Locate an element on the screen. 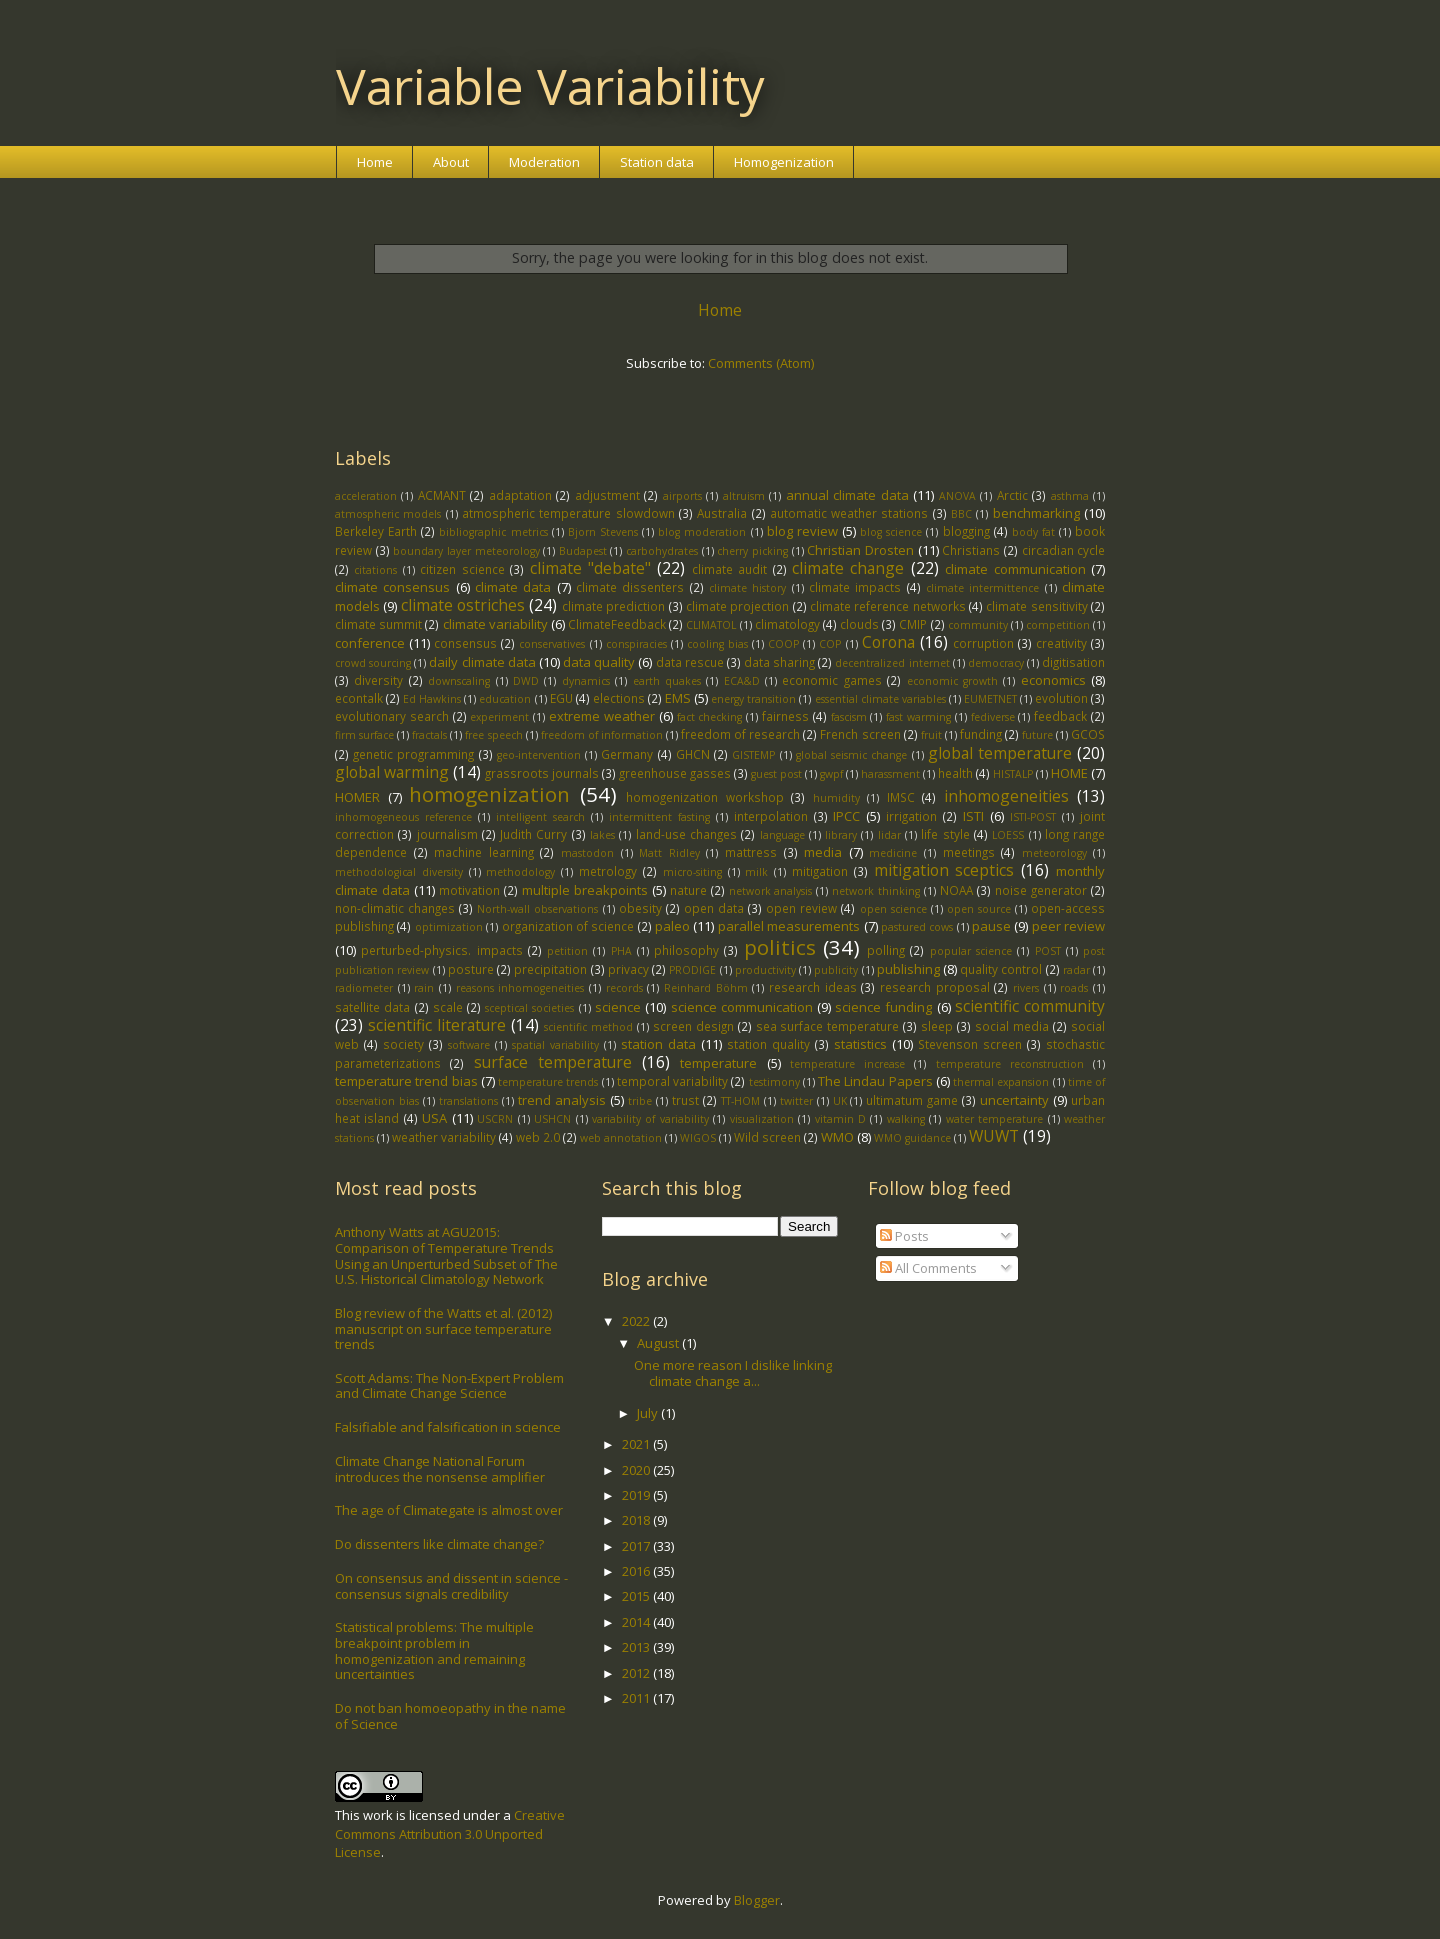 The height and width of the screenshot is (1939, 1440). land-use changes is located at coordinates (686, 834).